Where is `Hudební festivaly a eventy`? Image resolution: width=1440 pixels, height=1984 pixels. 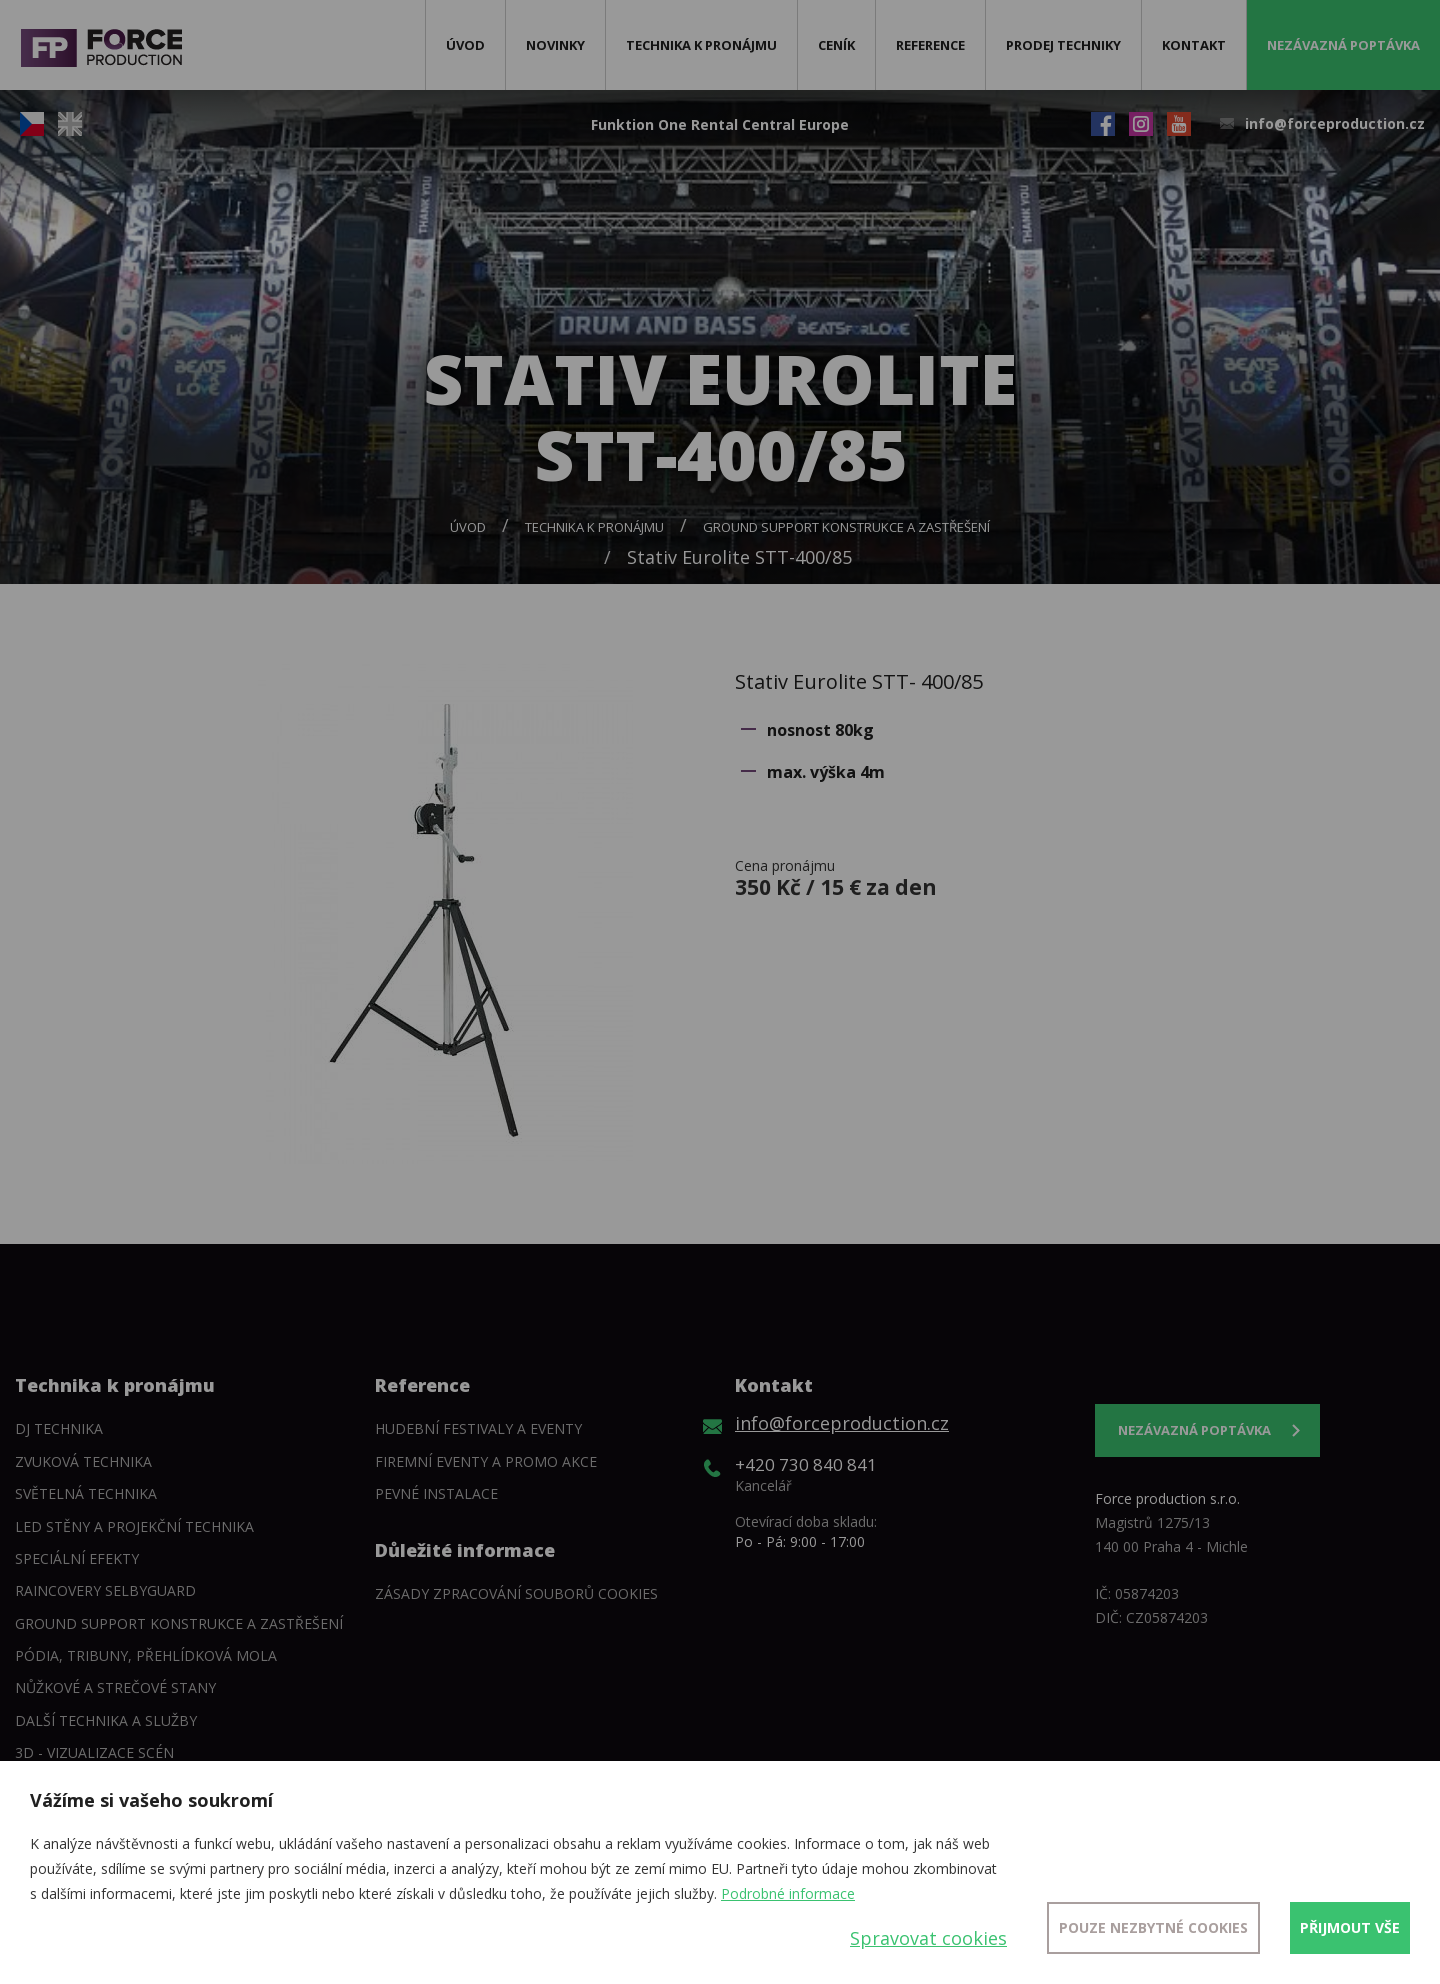 Hudební festivaly a eventy is located at coordinates (478, 1428).